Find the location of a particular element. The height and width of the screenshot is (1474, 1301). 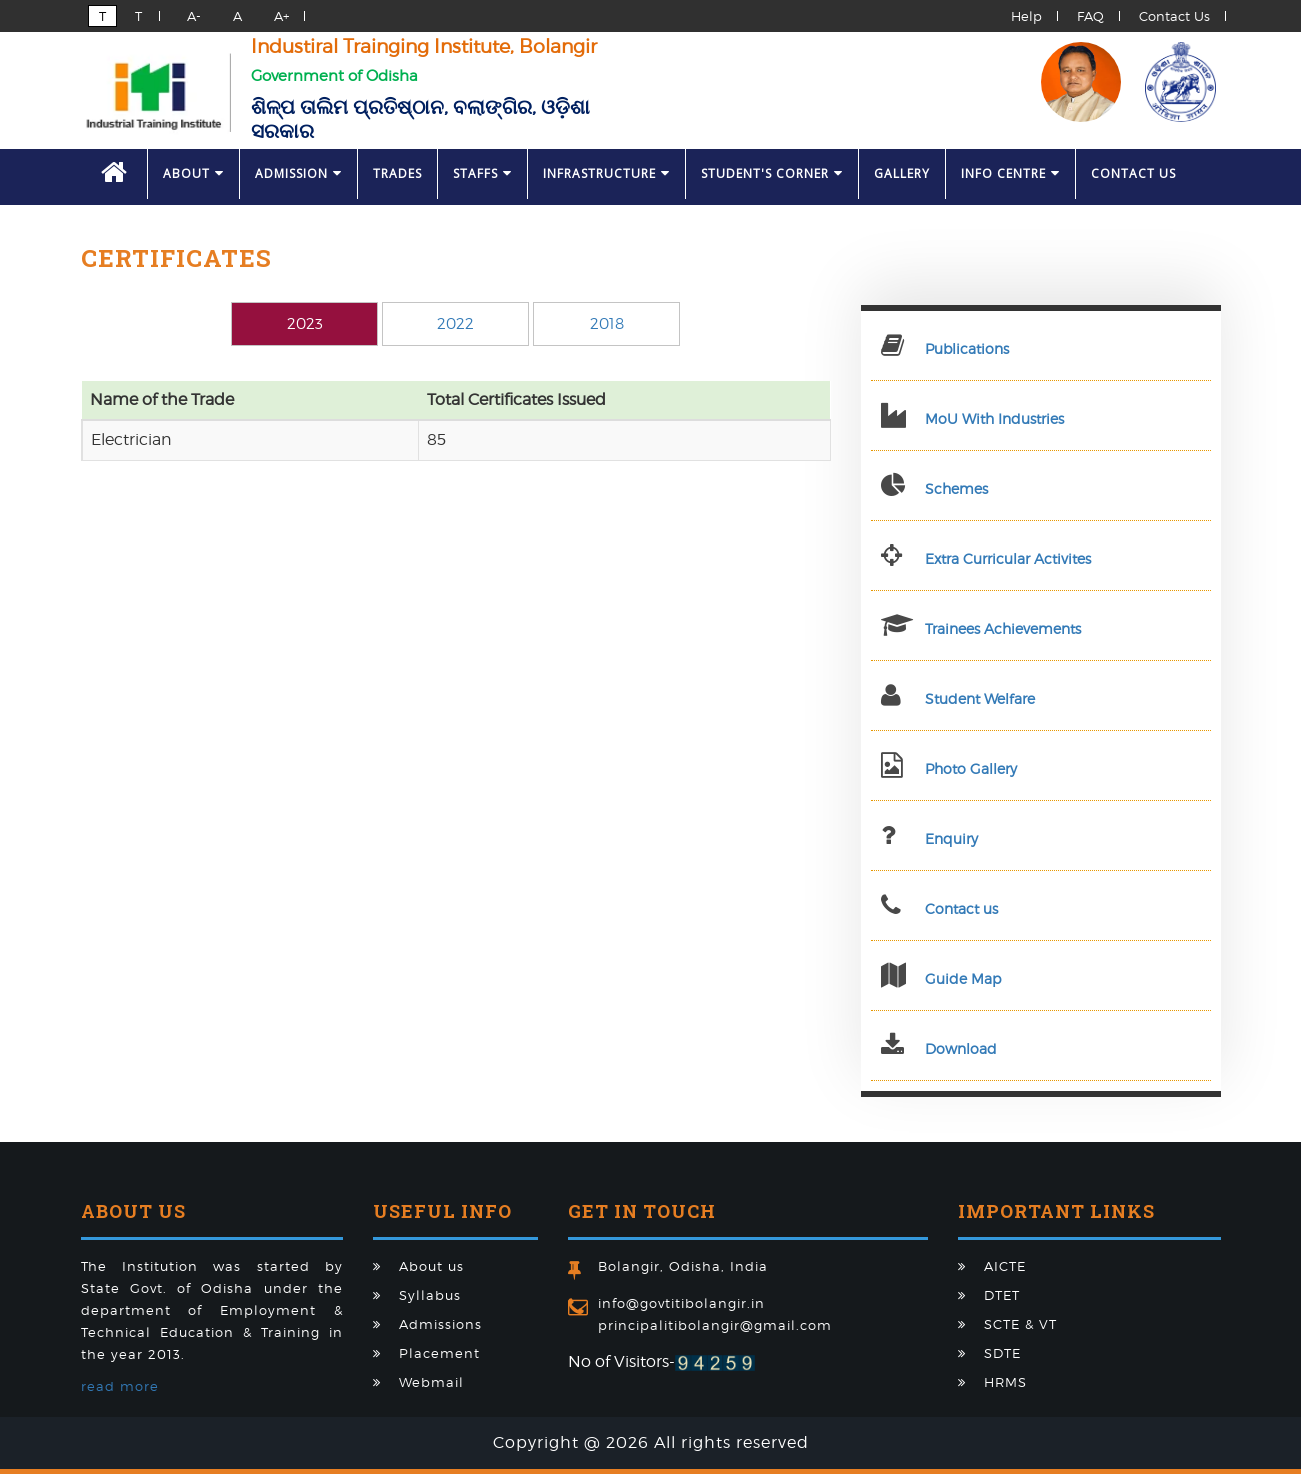

Schemes is located at coordinates (956, 488).